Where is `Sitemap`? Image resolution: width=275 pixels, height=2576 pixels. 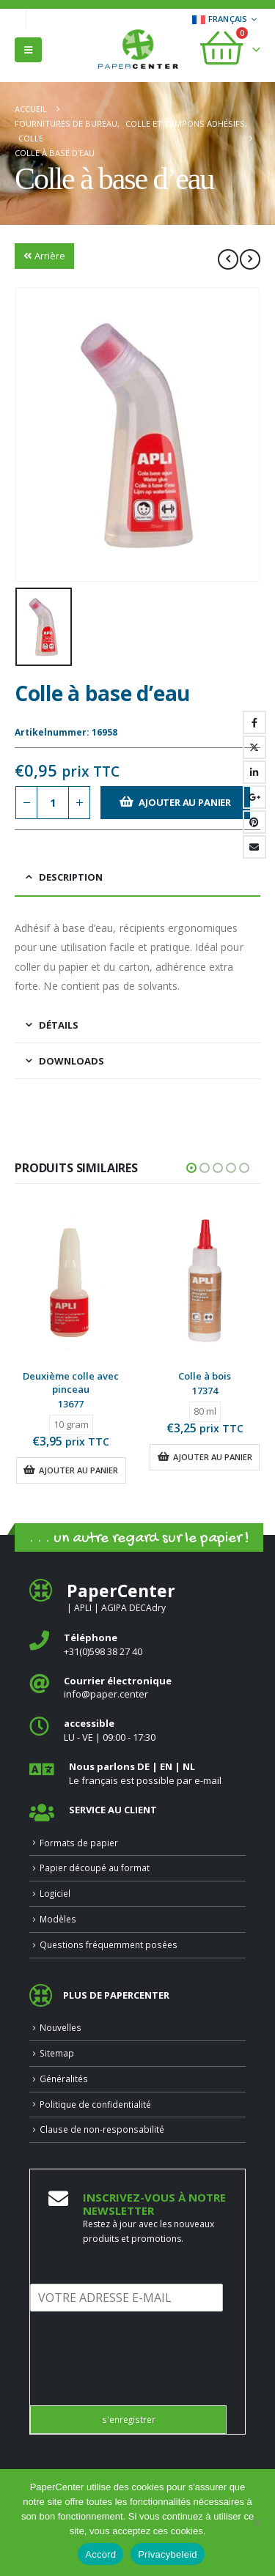 Sitemap is located at coordinates (57, 2053).